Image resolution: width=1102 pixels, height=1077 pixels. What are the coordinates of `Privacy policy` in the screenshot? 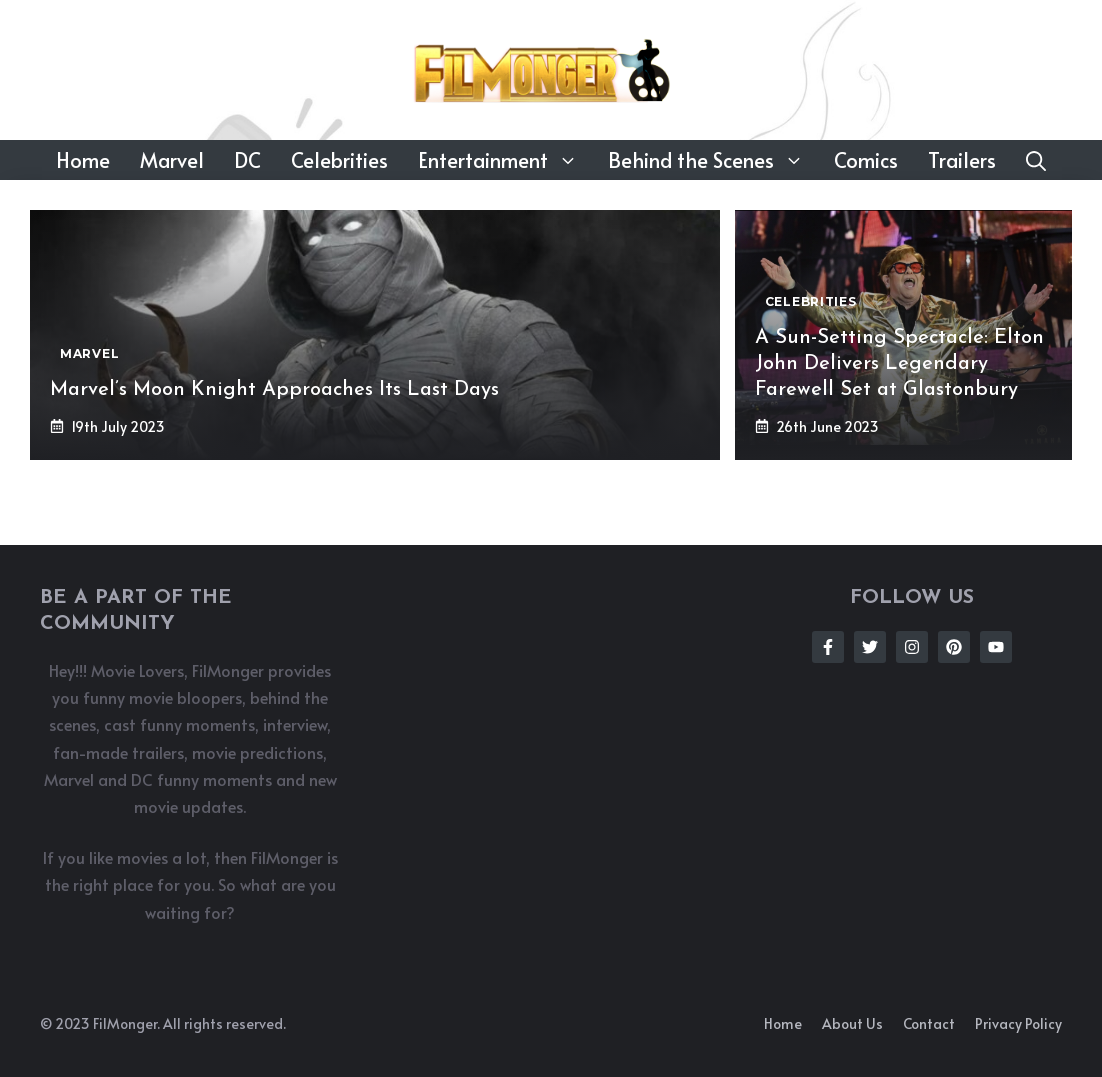 It's located at (1018, 1023).